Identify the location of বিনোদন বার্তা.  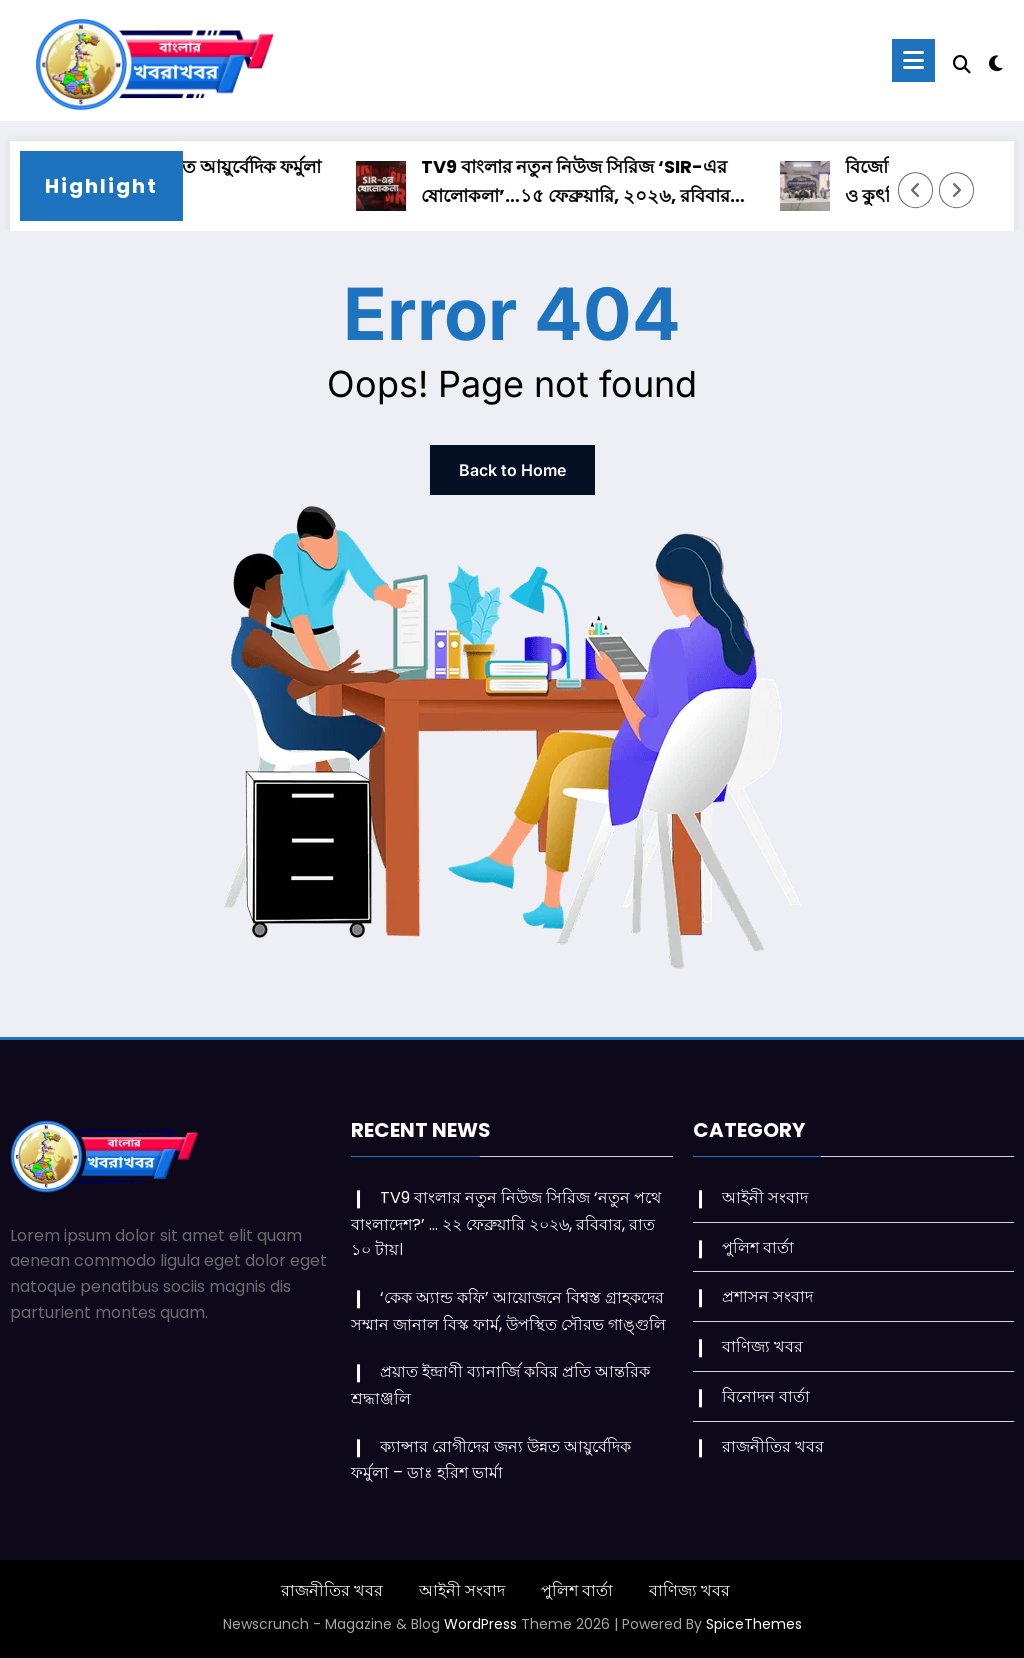
(766, 1396).